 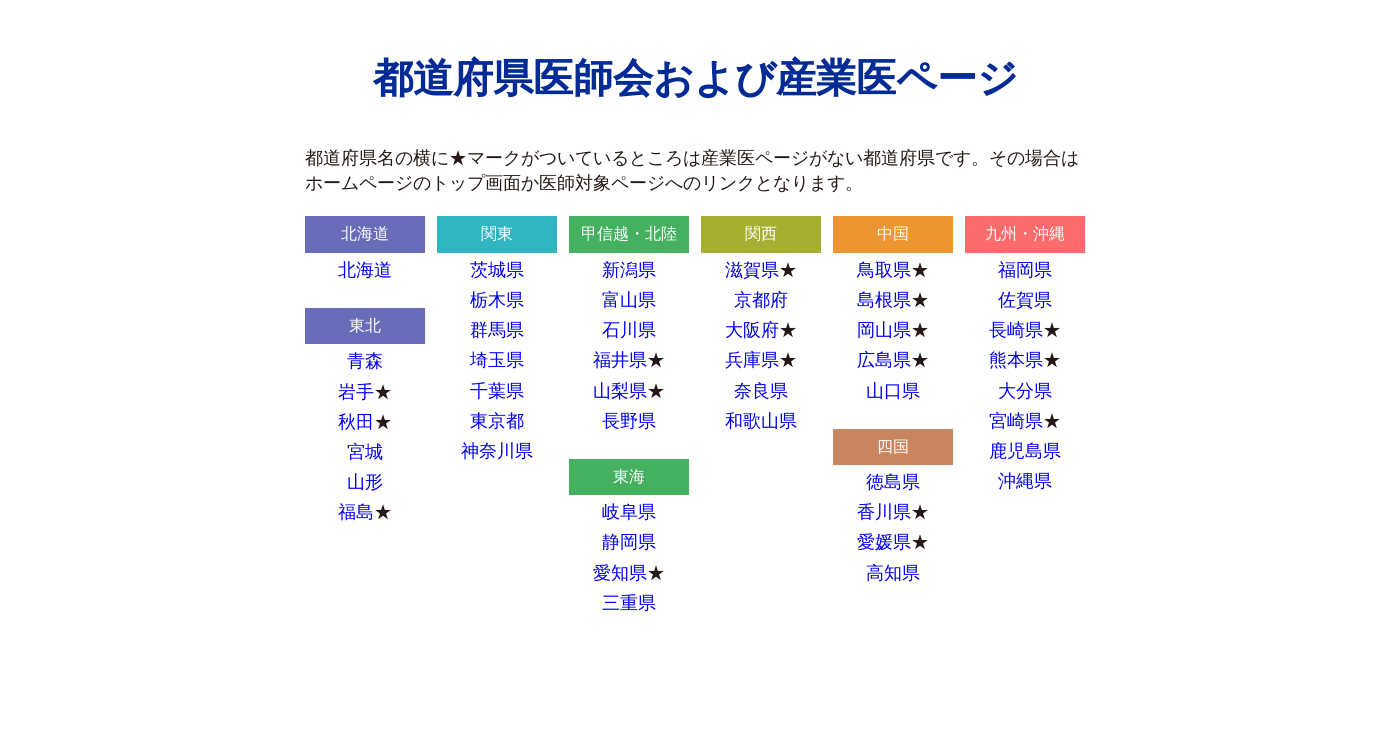 What do you see at coordinates (884, 360) in the screenshot?
I see `広島県` at bounding box center [884, 360].